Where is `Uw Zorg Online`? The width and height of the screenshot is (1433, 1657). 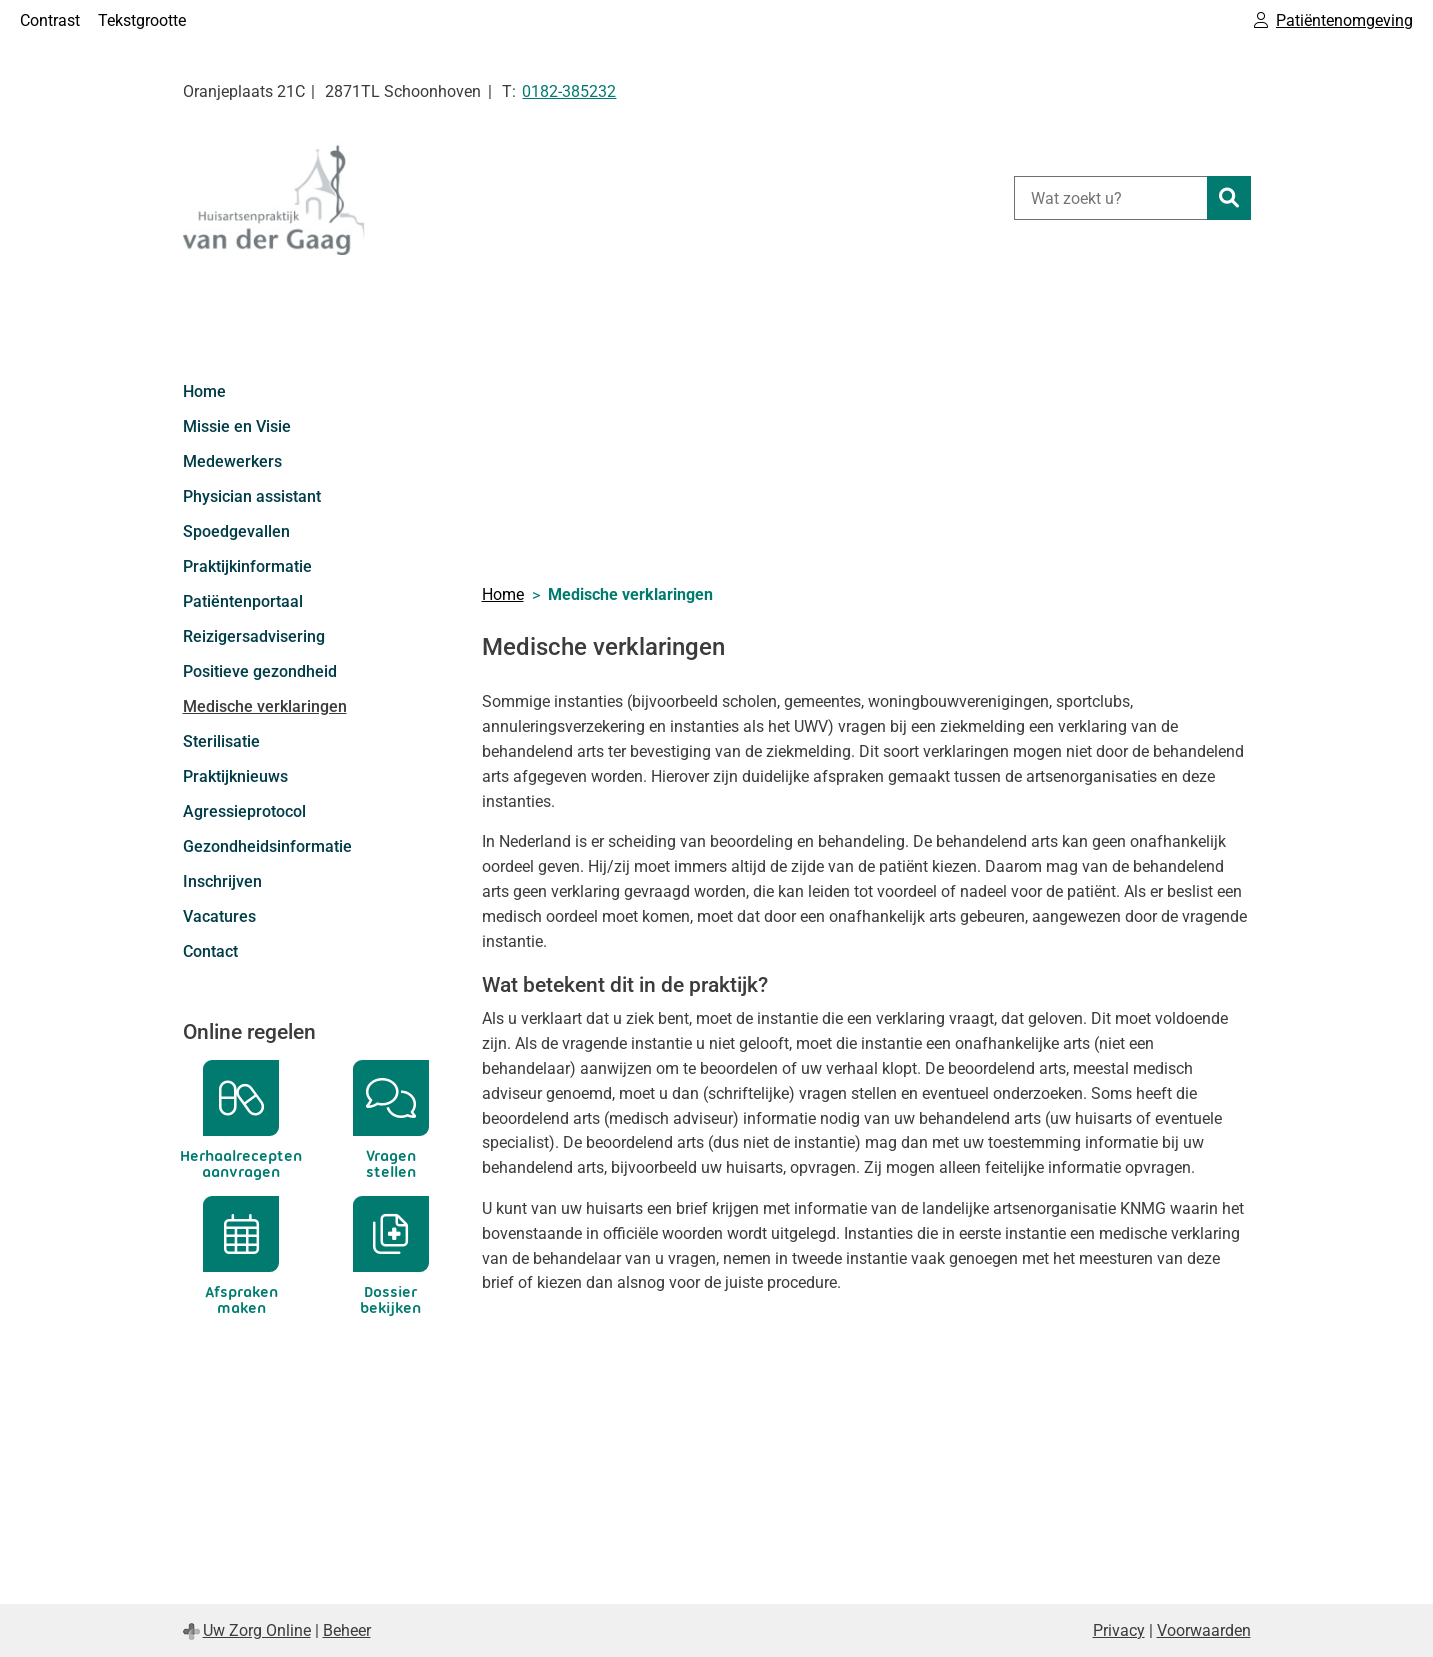
Uw Zorg Online is located at coordinates (257, 1630).